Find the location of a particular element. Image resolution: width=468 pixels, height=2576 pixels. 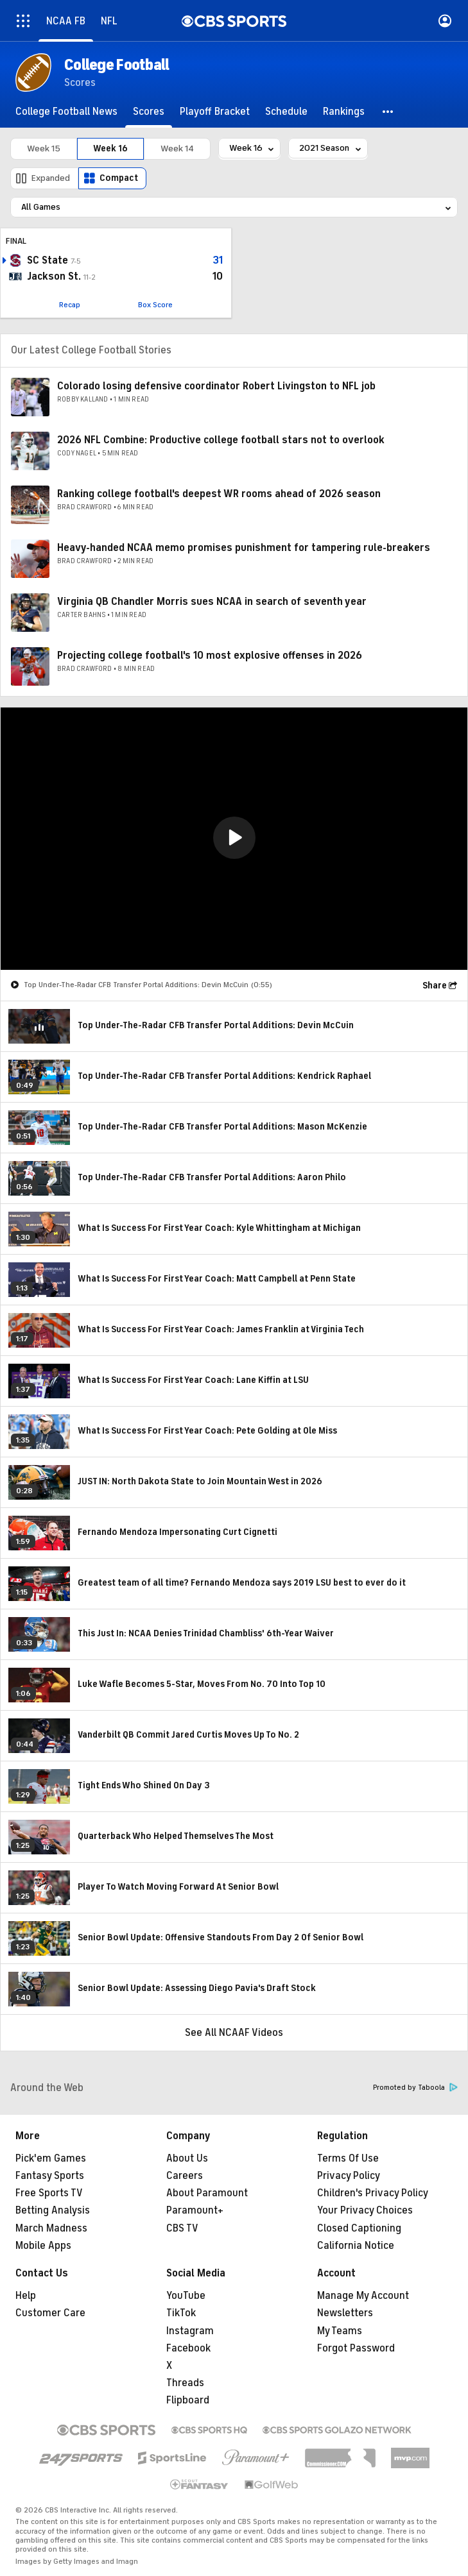

TikTok is located at coordinates (181, 2313).